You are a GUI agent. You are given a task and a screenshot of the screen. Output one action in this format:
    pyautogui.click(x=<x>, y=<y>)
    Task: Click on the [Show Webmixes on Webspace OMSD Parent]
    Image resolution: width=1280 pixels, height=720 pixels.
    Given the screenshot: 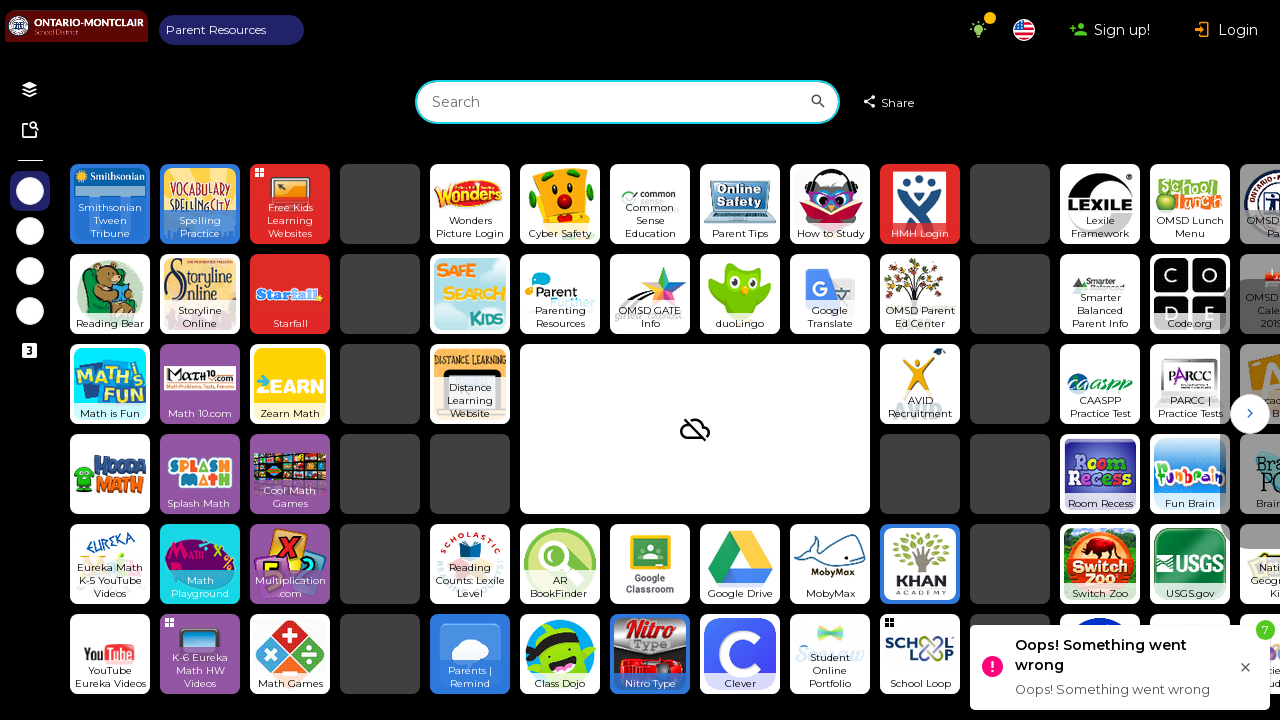 What is the action you would take?
    pyautogui.click(x=30, y=191)
    